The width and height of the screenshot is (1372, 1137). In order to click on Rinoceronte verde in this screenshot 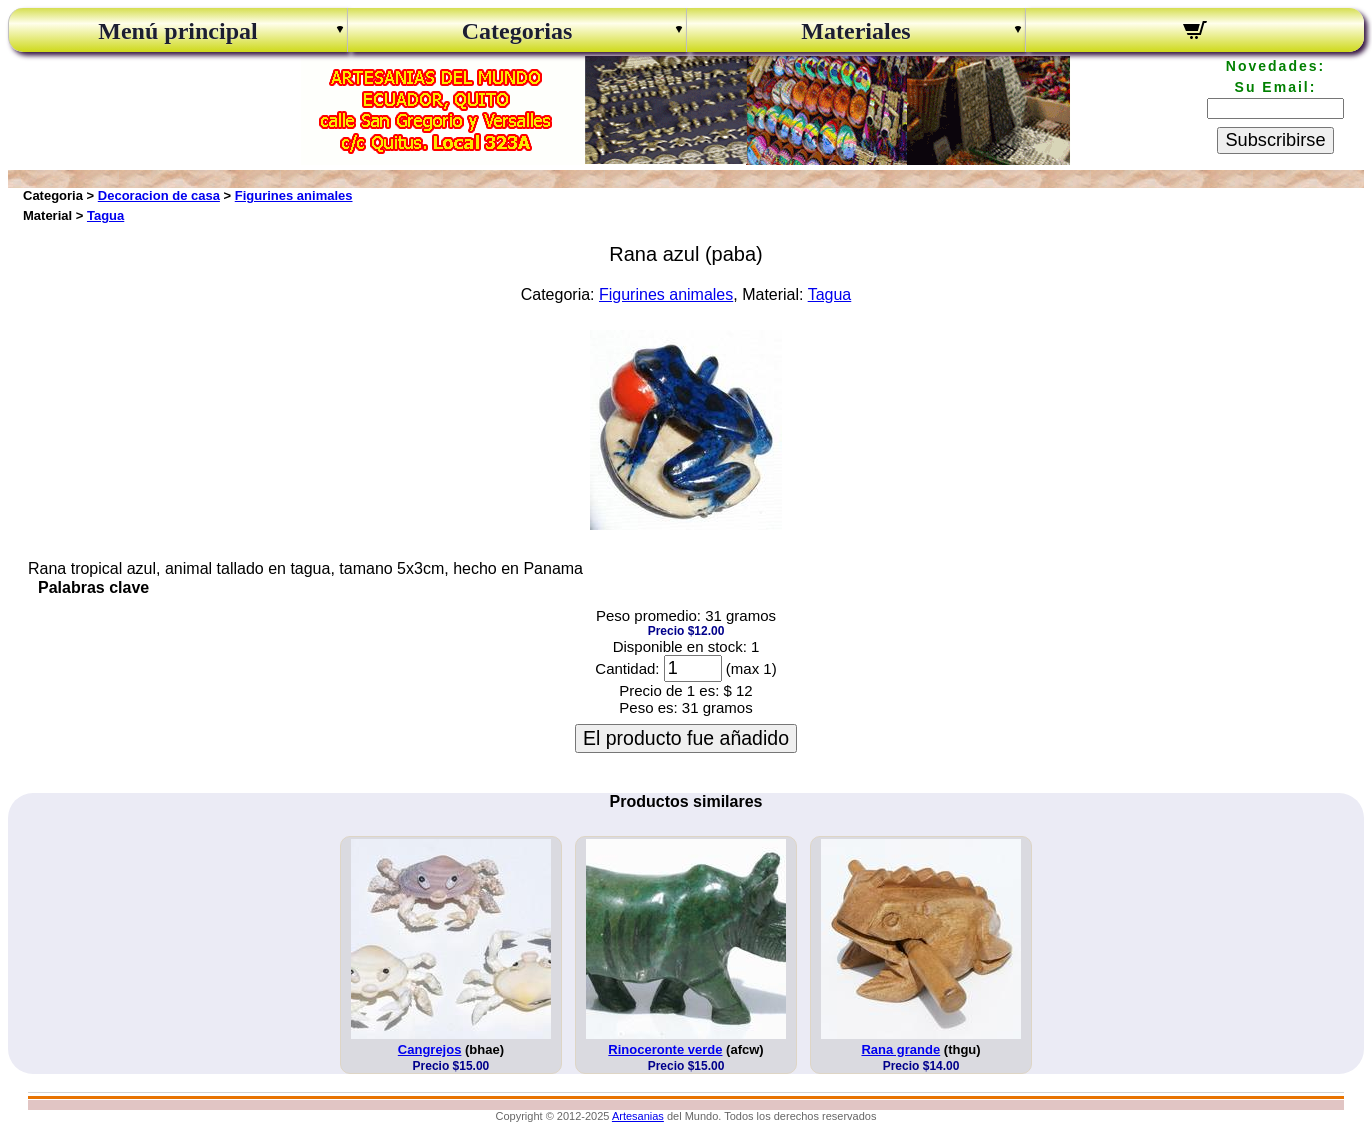, I will do `click(665, 1049)`.